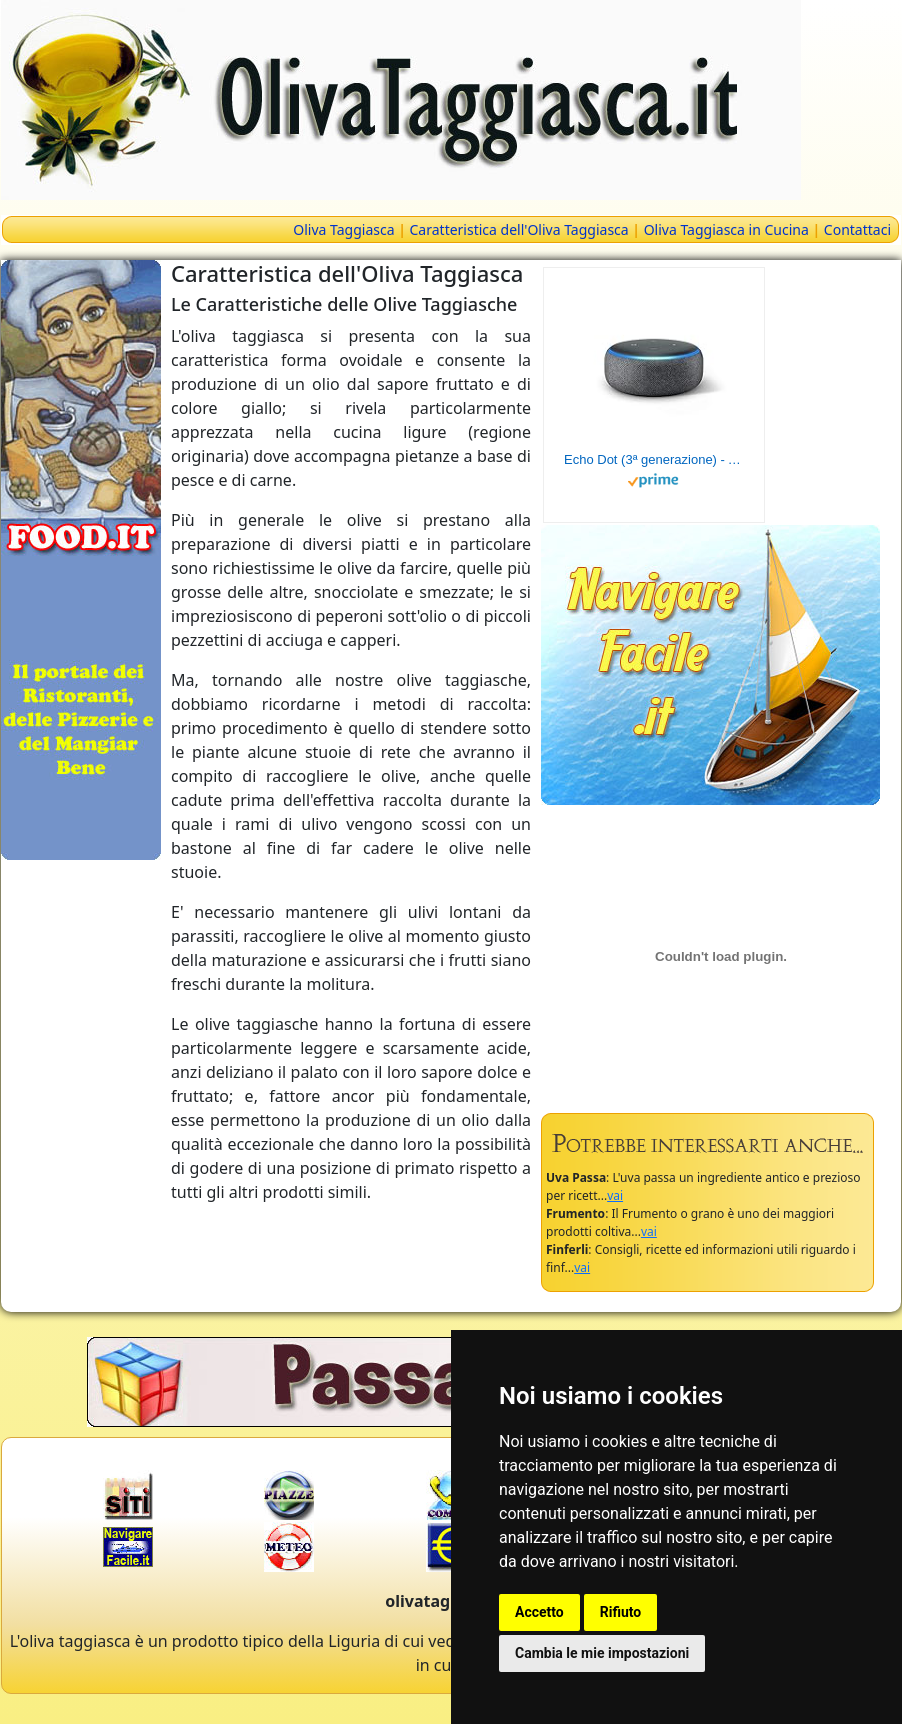 This screenshot has width=902, height=1724. Describe the element at coordinates (726, 229) in the screenshot. I see `Oliva Taggiasca in Cucina` at that location.